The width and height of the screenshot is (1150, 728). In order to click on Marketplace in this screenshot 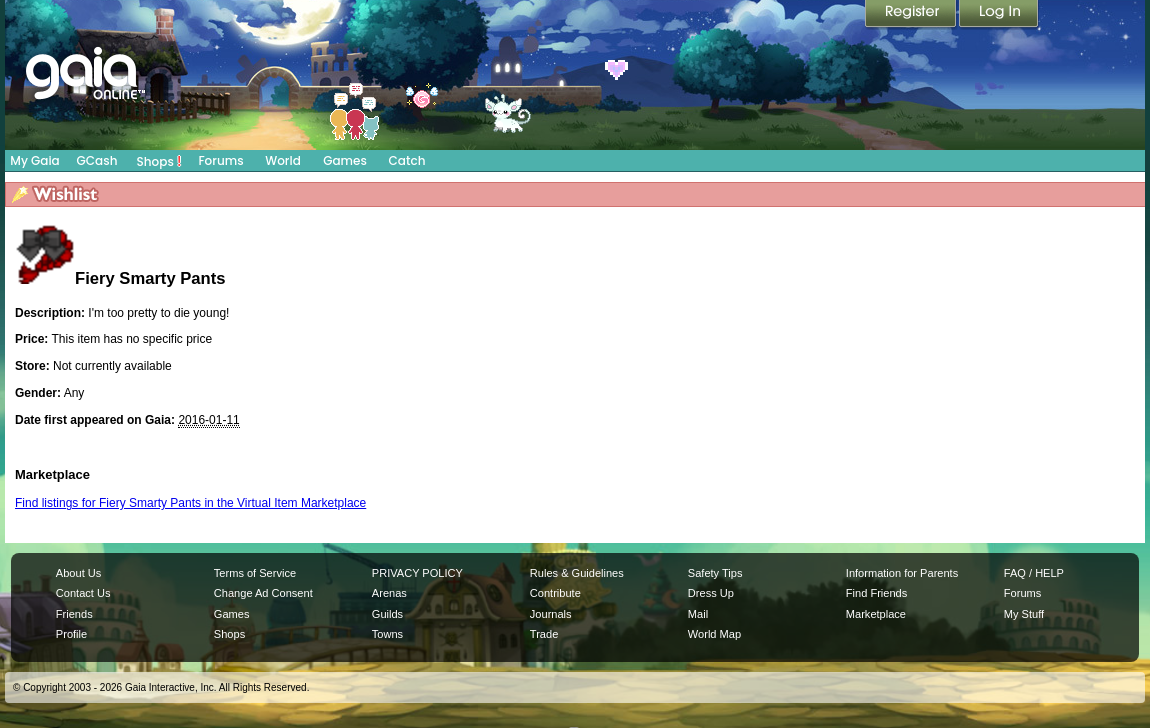, I will do `click(876, 614)`.